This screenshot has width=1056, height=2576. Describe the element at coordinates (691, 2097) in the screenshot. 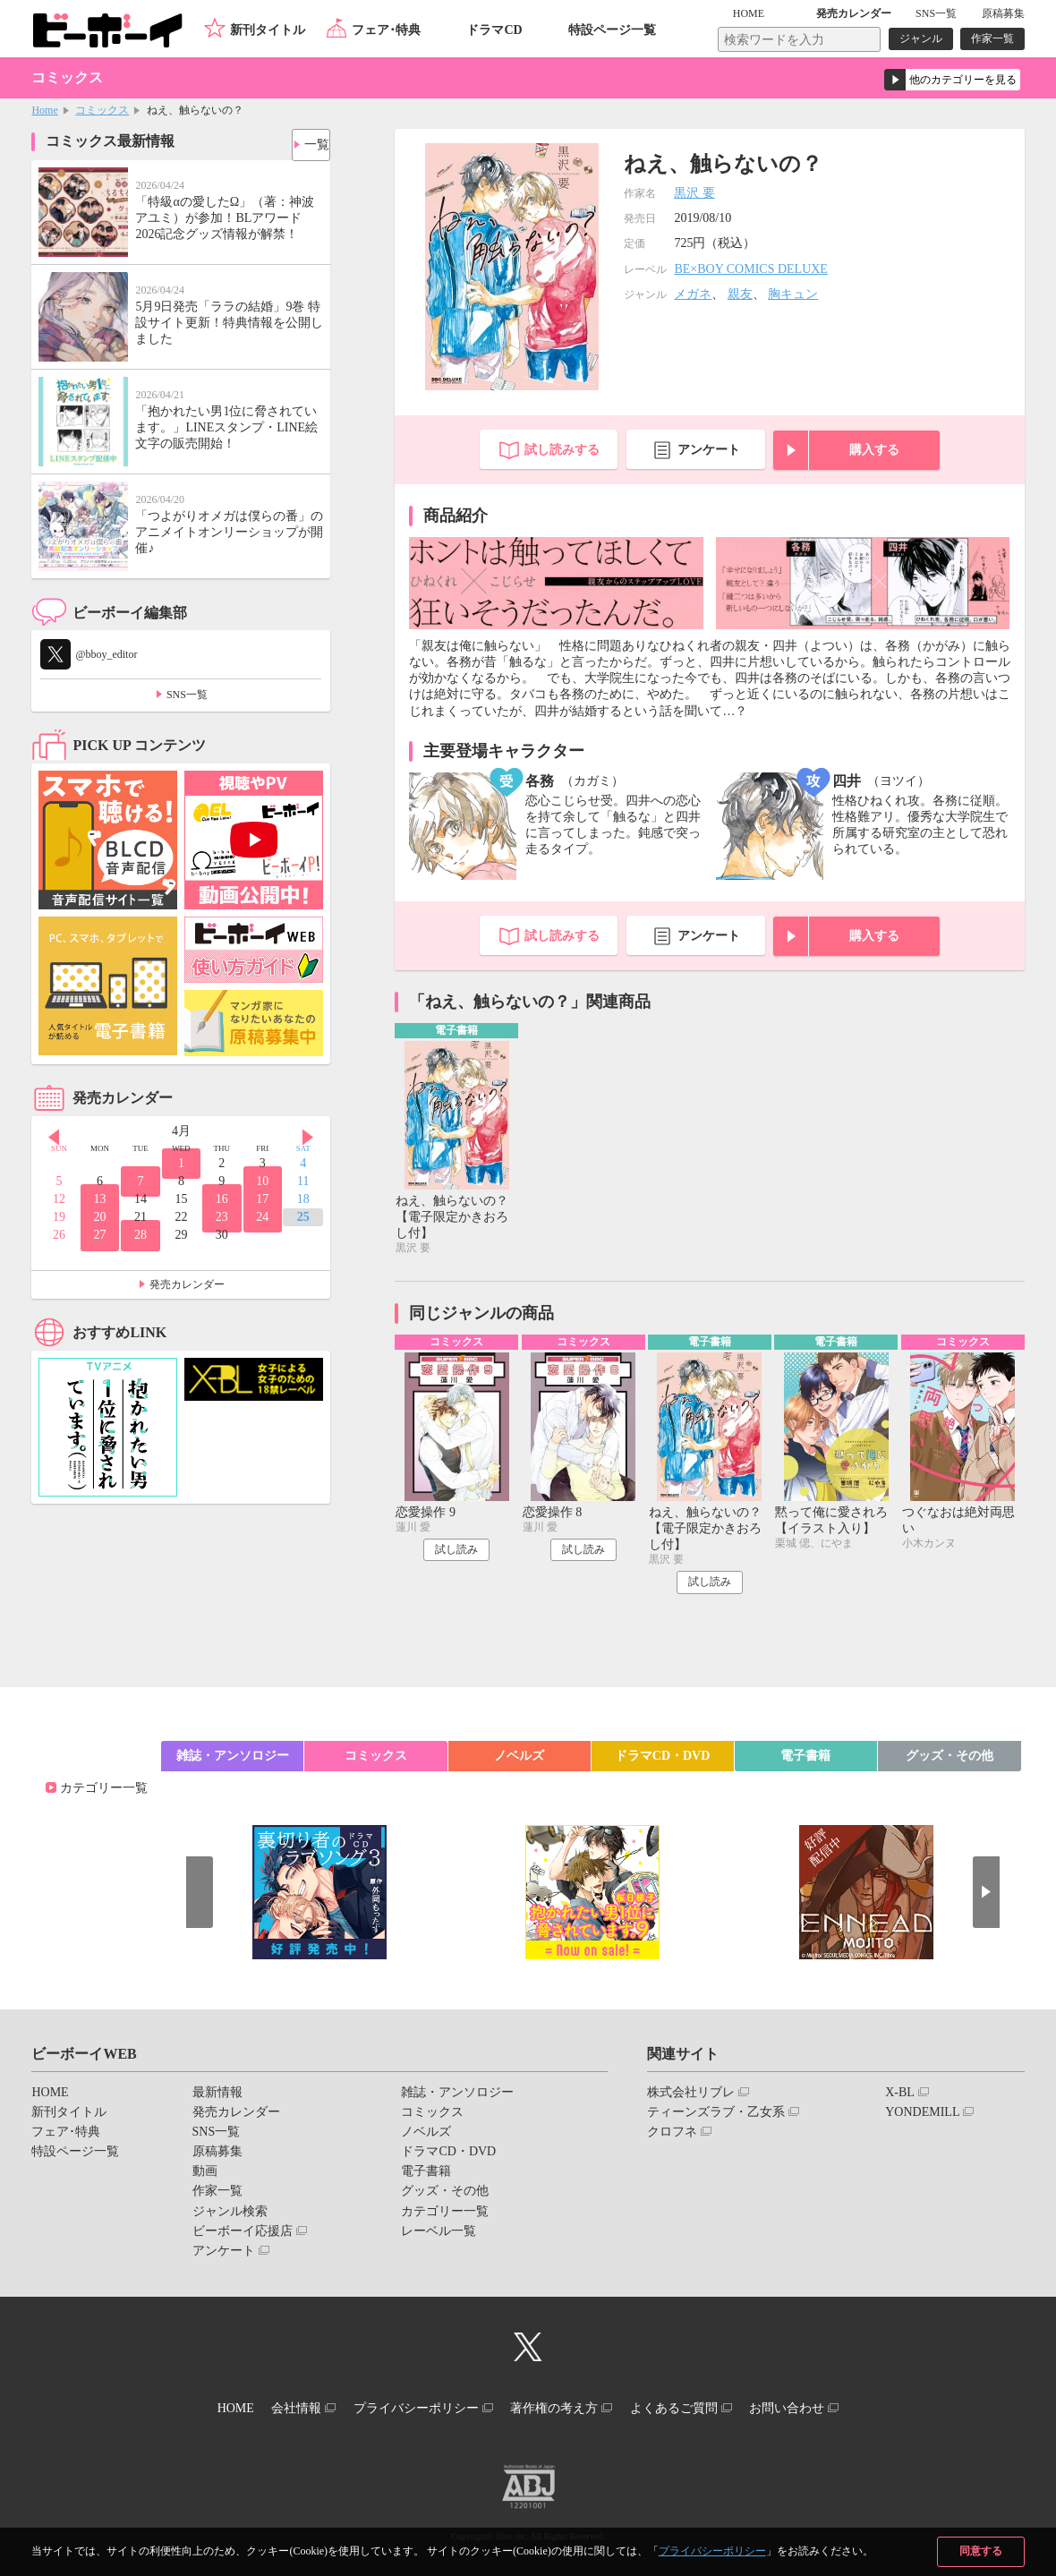

I see `株式会社リブレ` at that location.